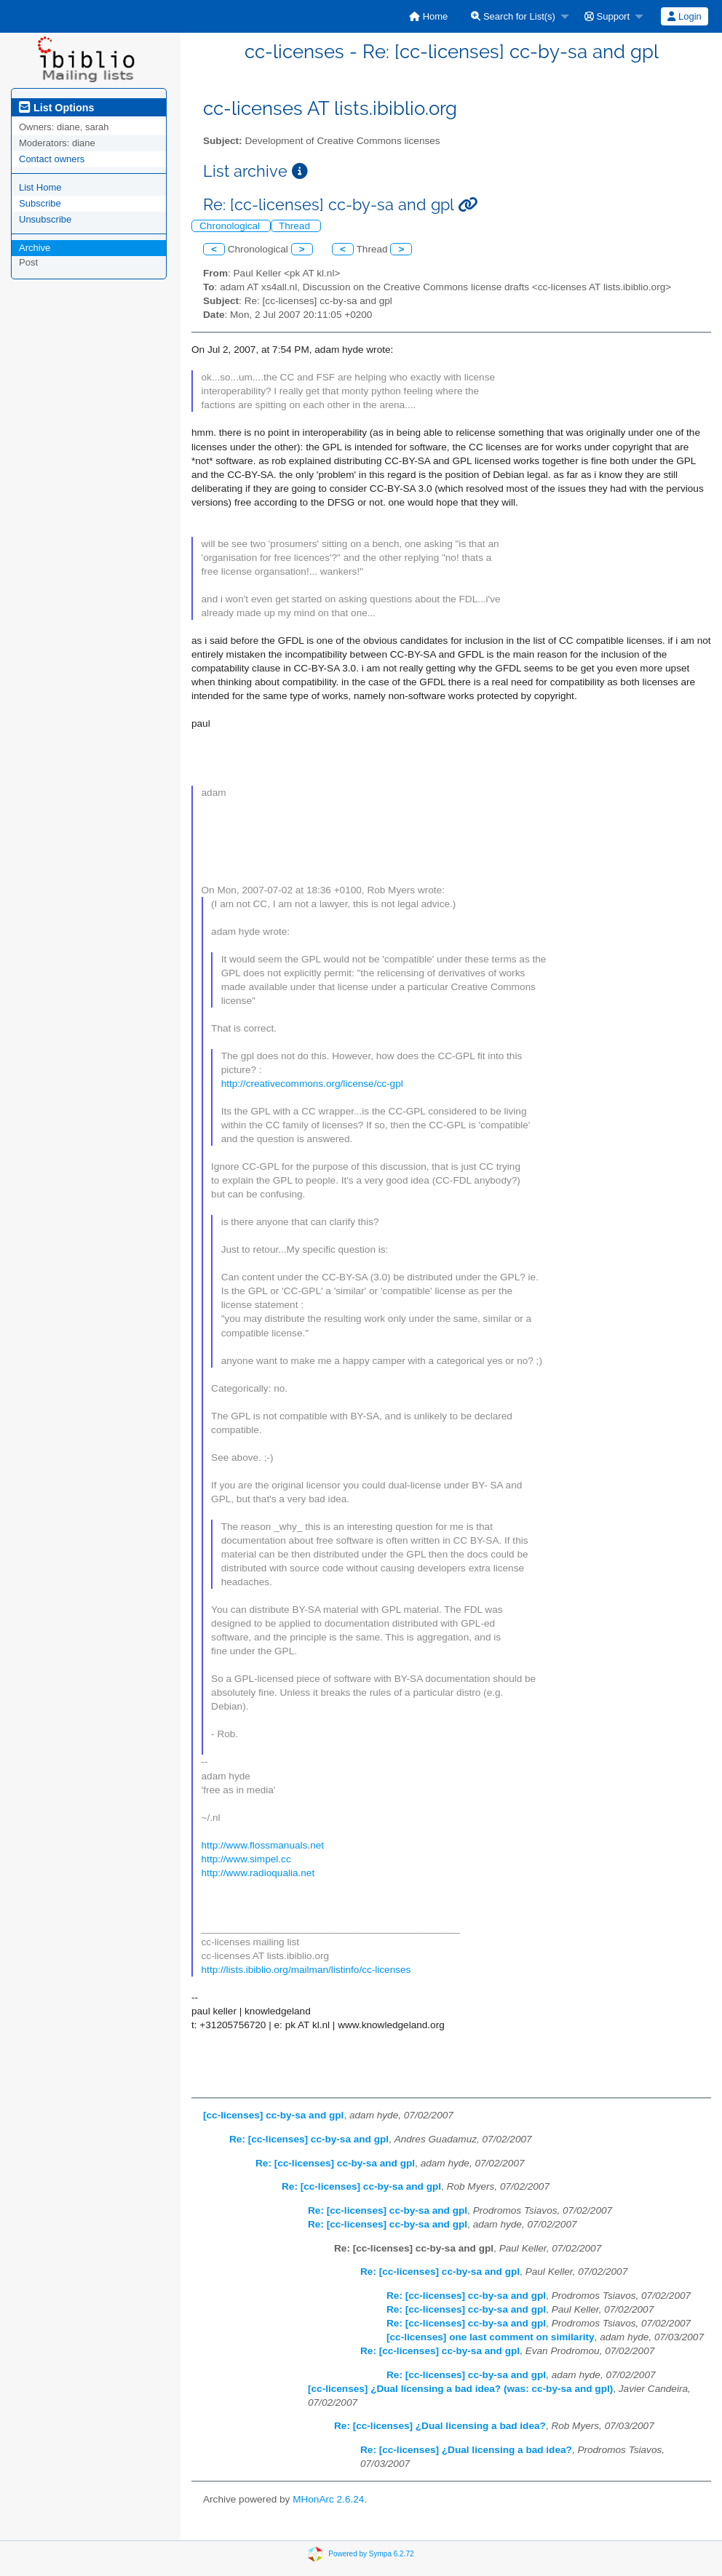  I want to click on http://www.simpel.cc, so click(246, 1859).